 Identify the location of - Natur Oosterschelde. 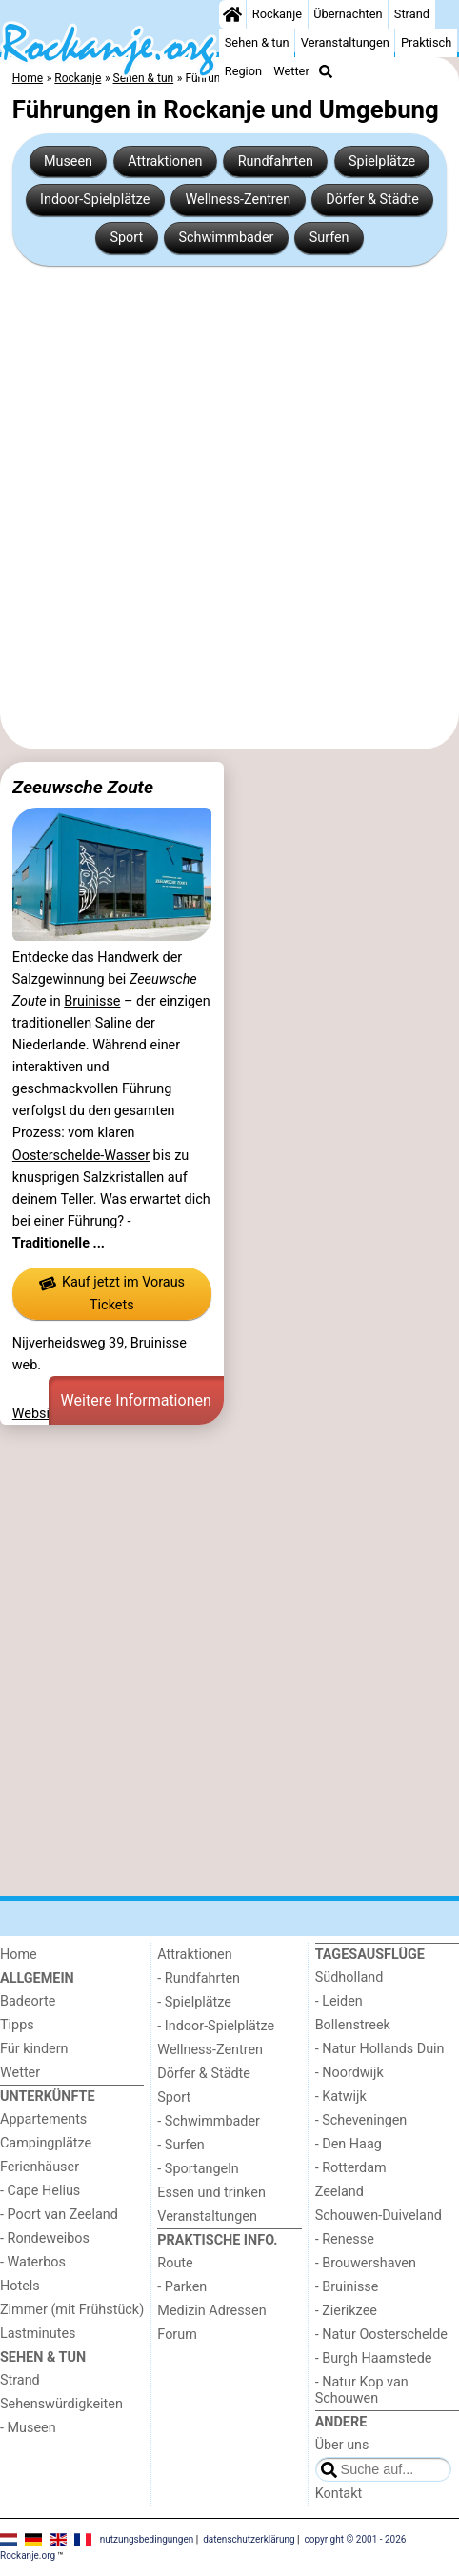
(381, 2334).